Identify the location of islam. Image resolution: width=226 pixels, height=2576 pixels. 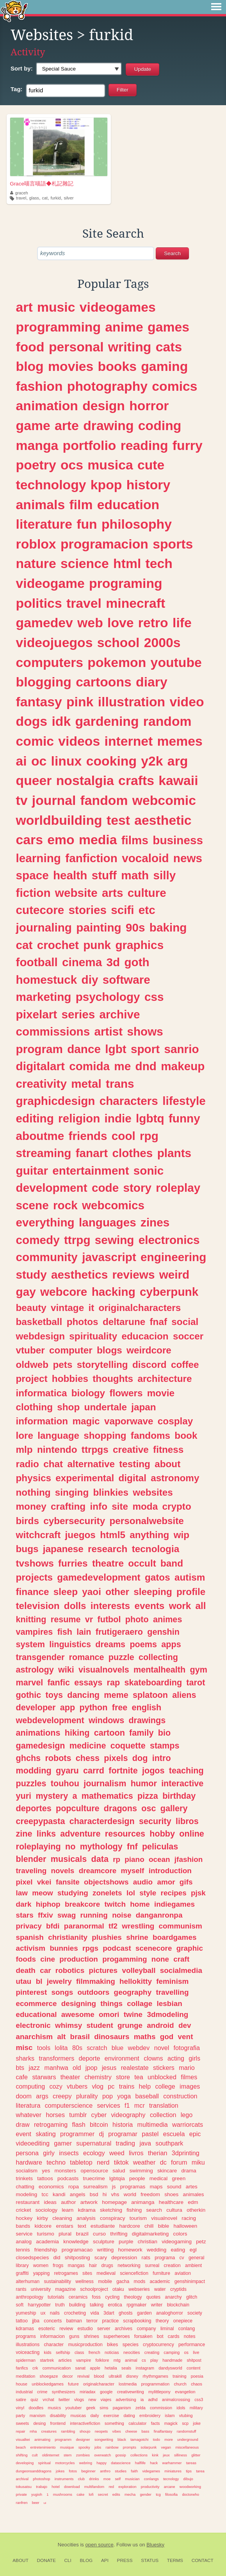
(169, 2415).